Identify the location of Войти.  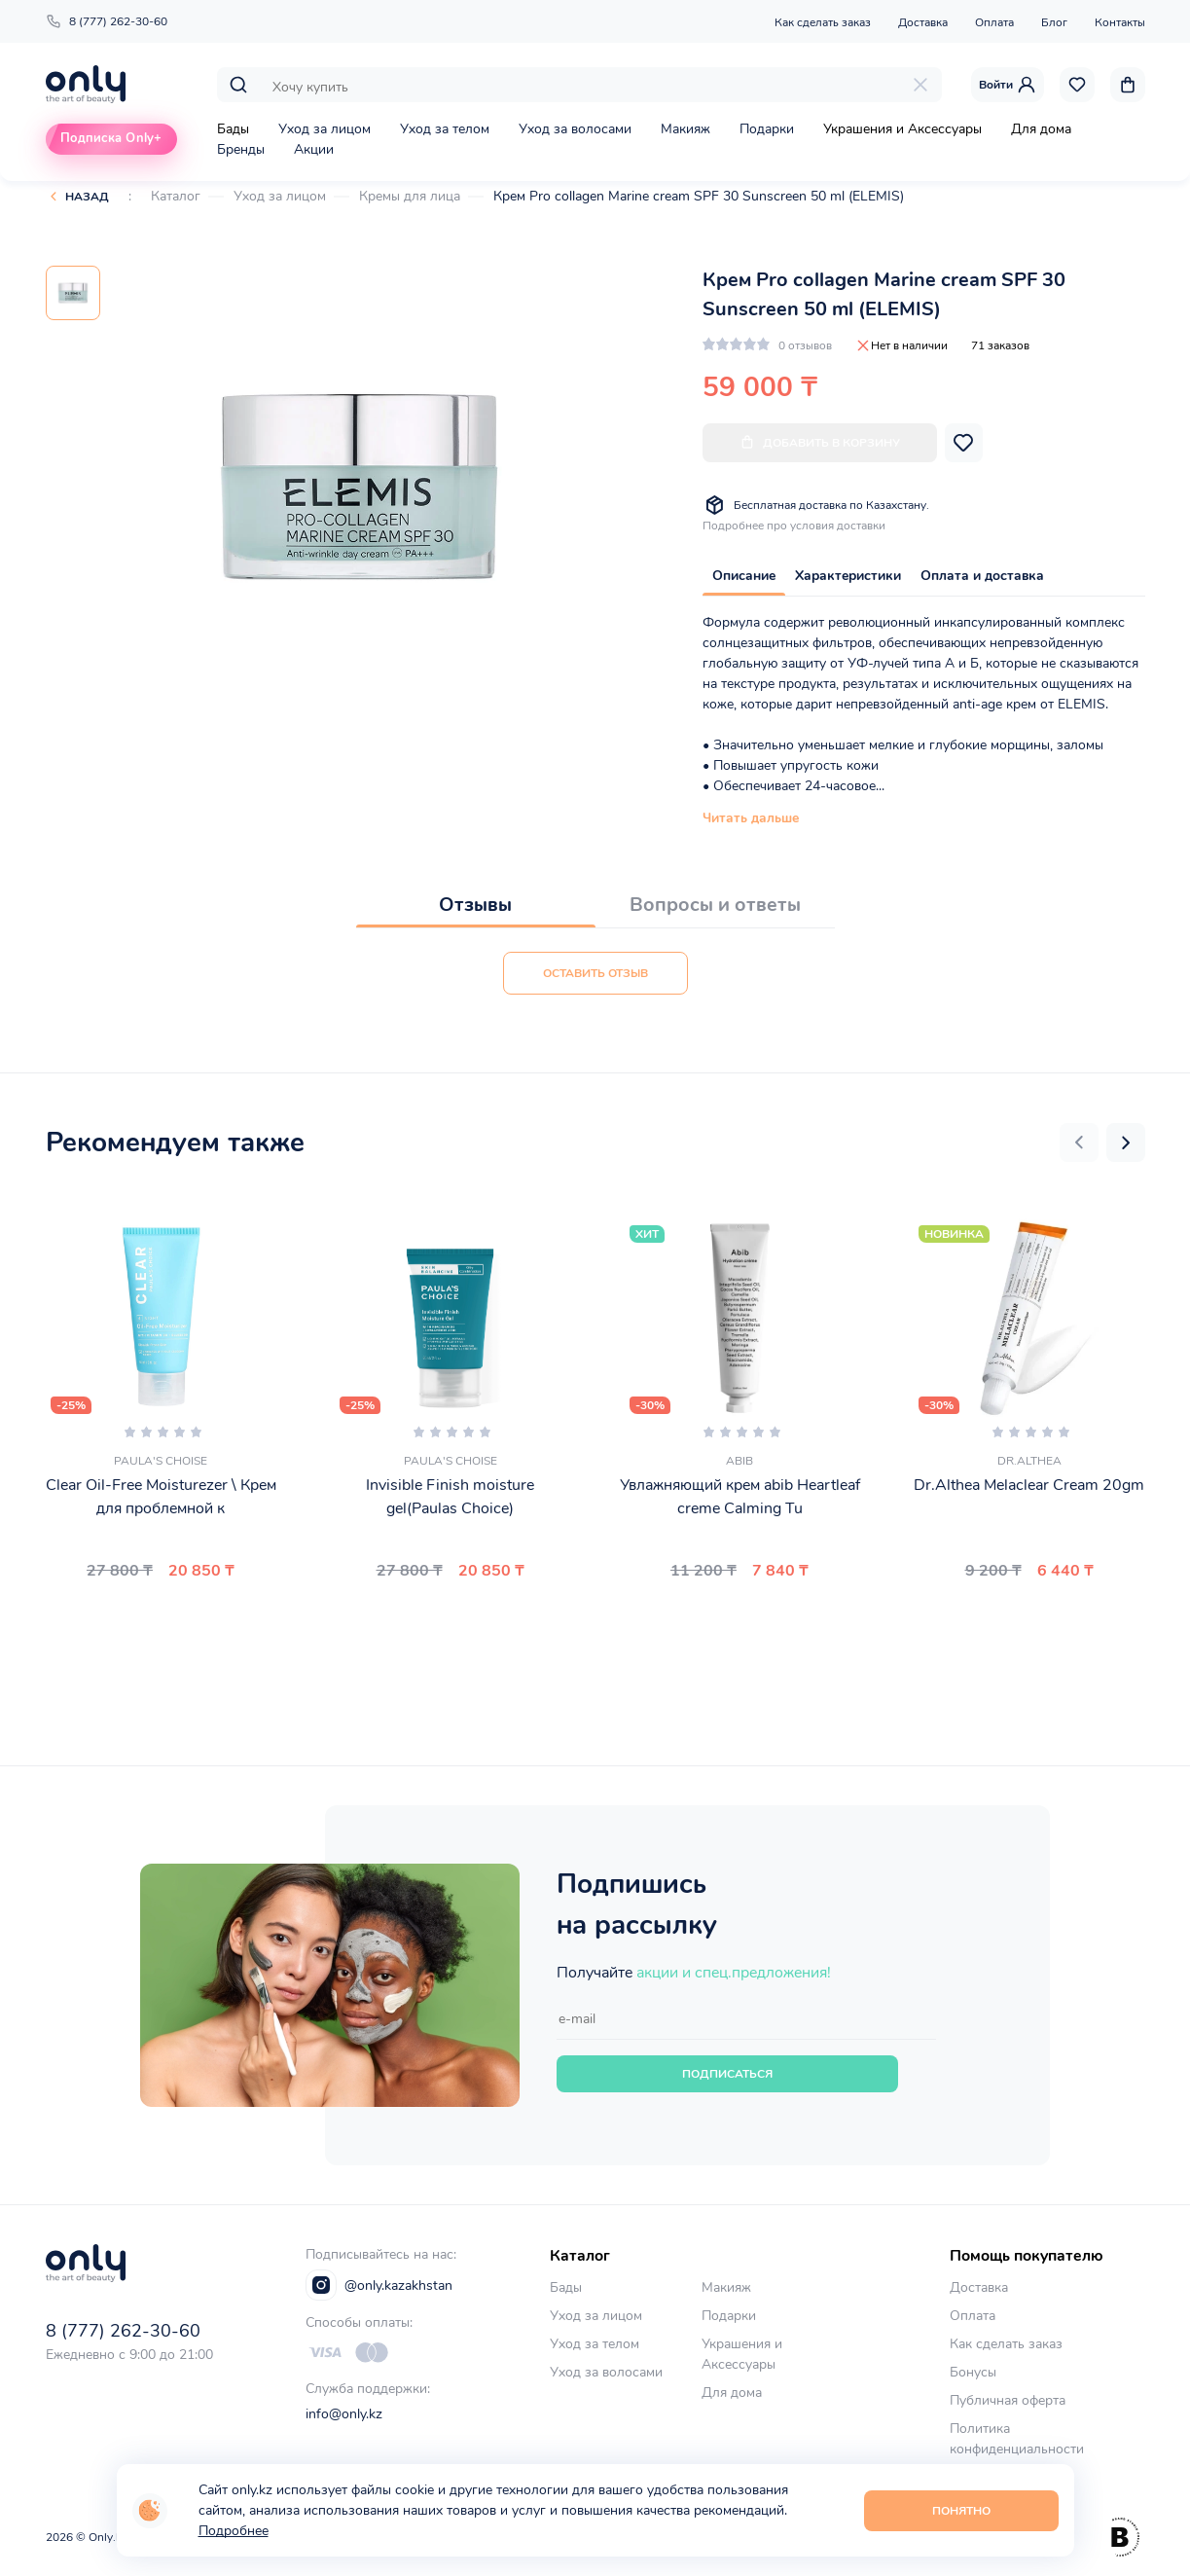
(1007, 84).